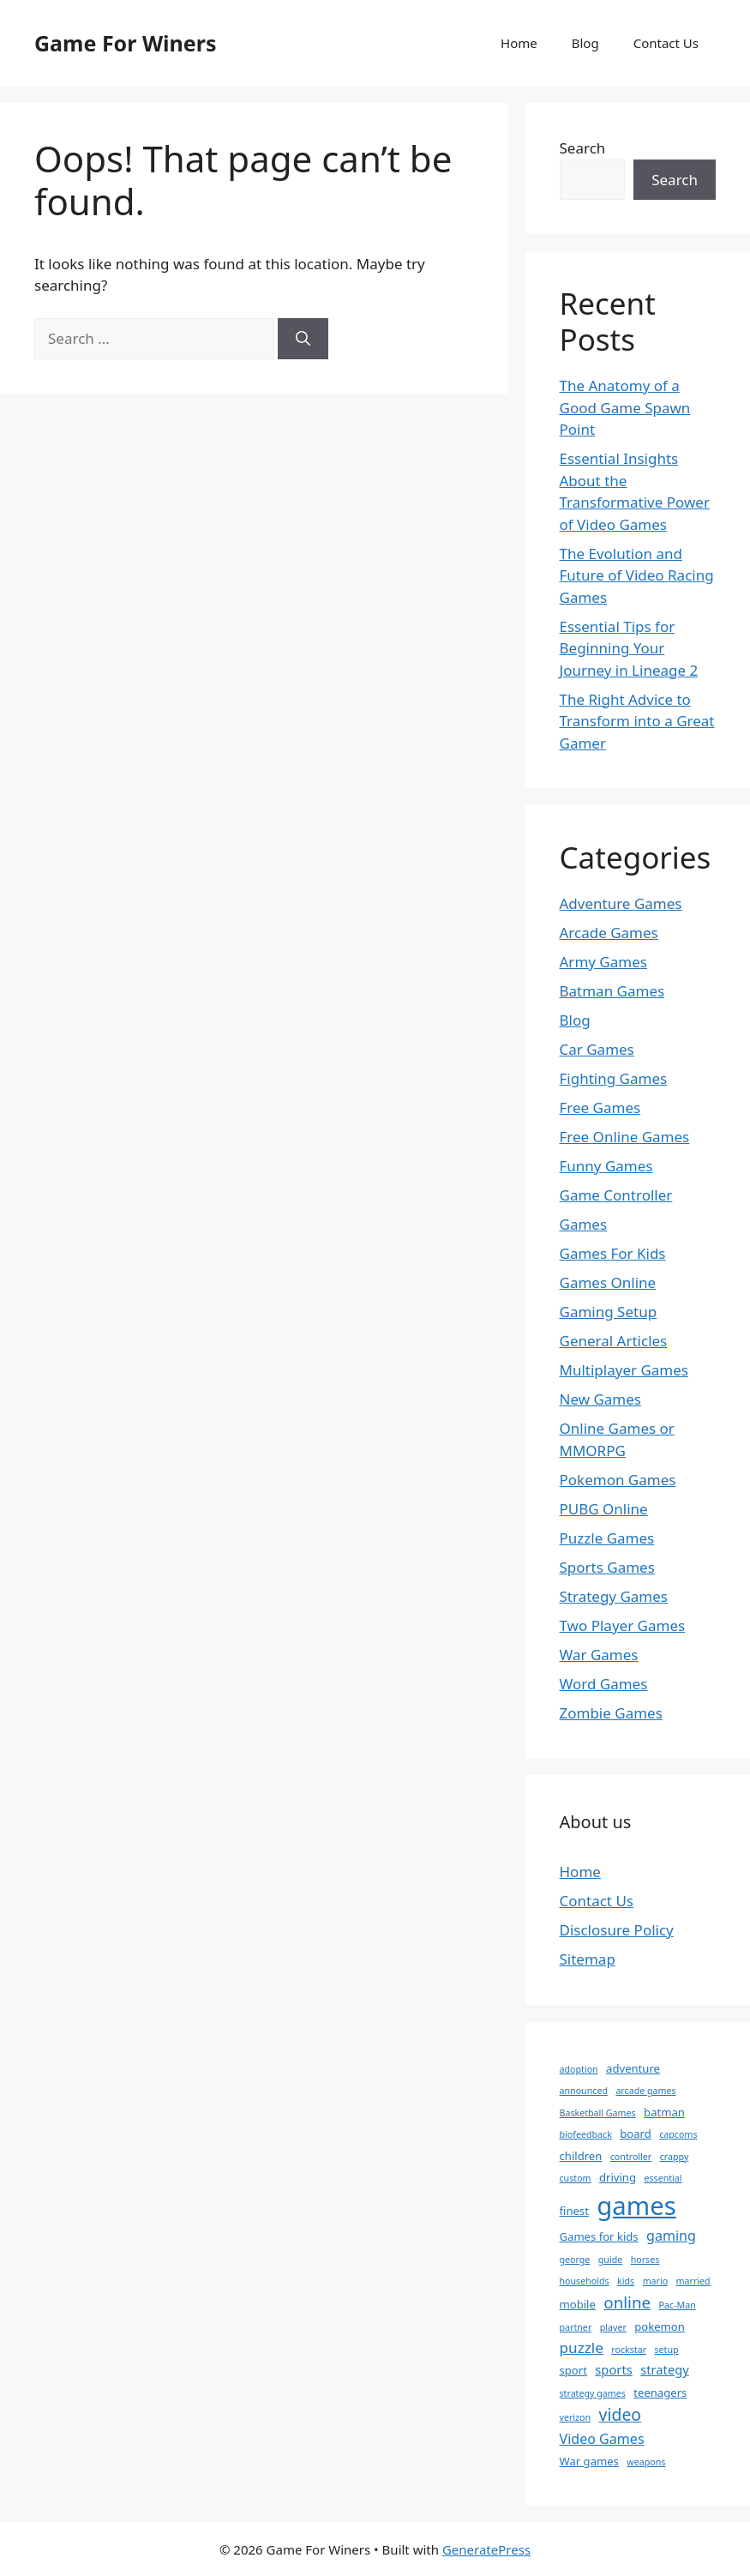  I want to click on Games For Kids, so click(613, 1253).